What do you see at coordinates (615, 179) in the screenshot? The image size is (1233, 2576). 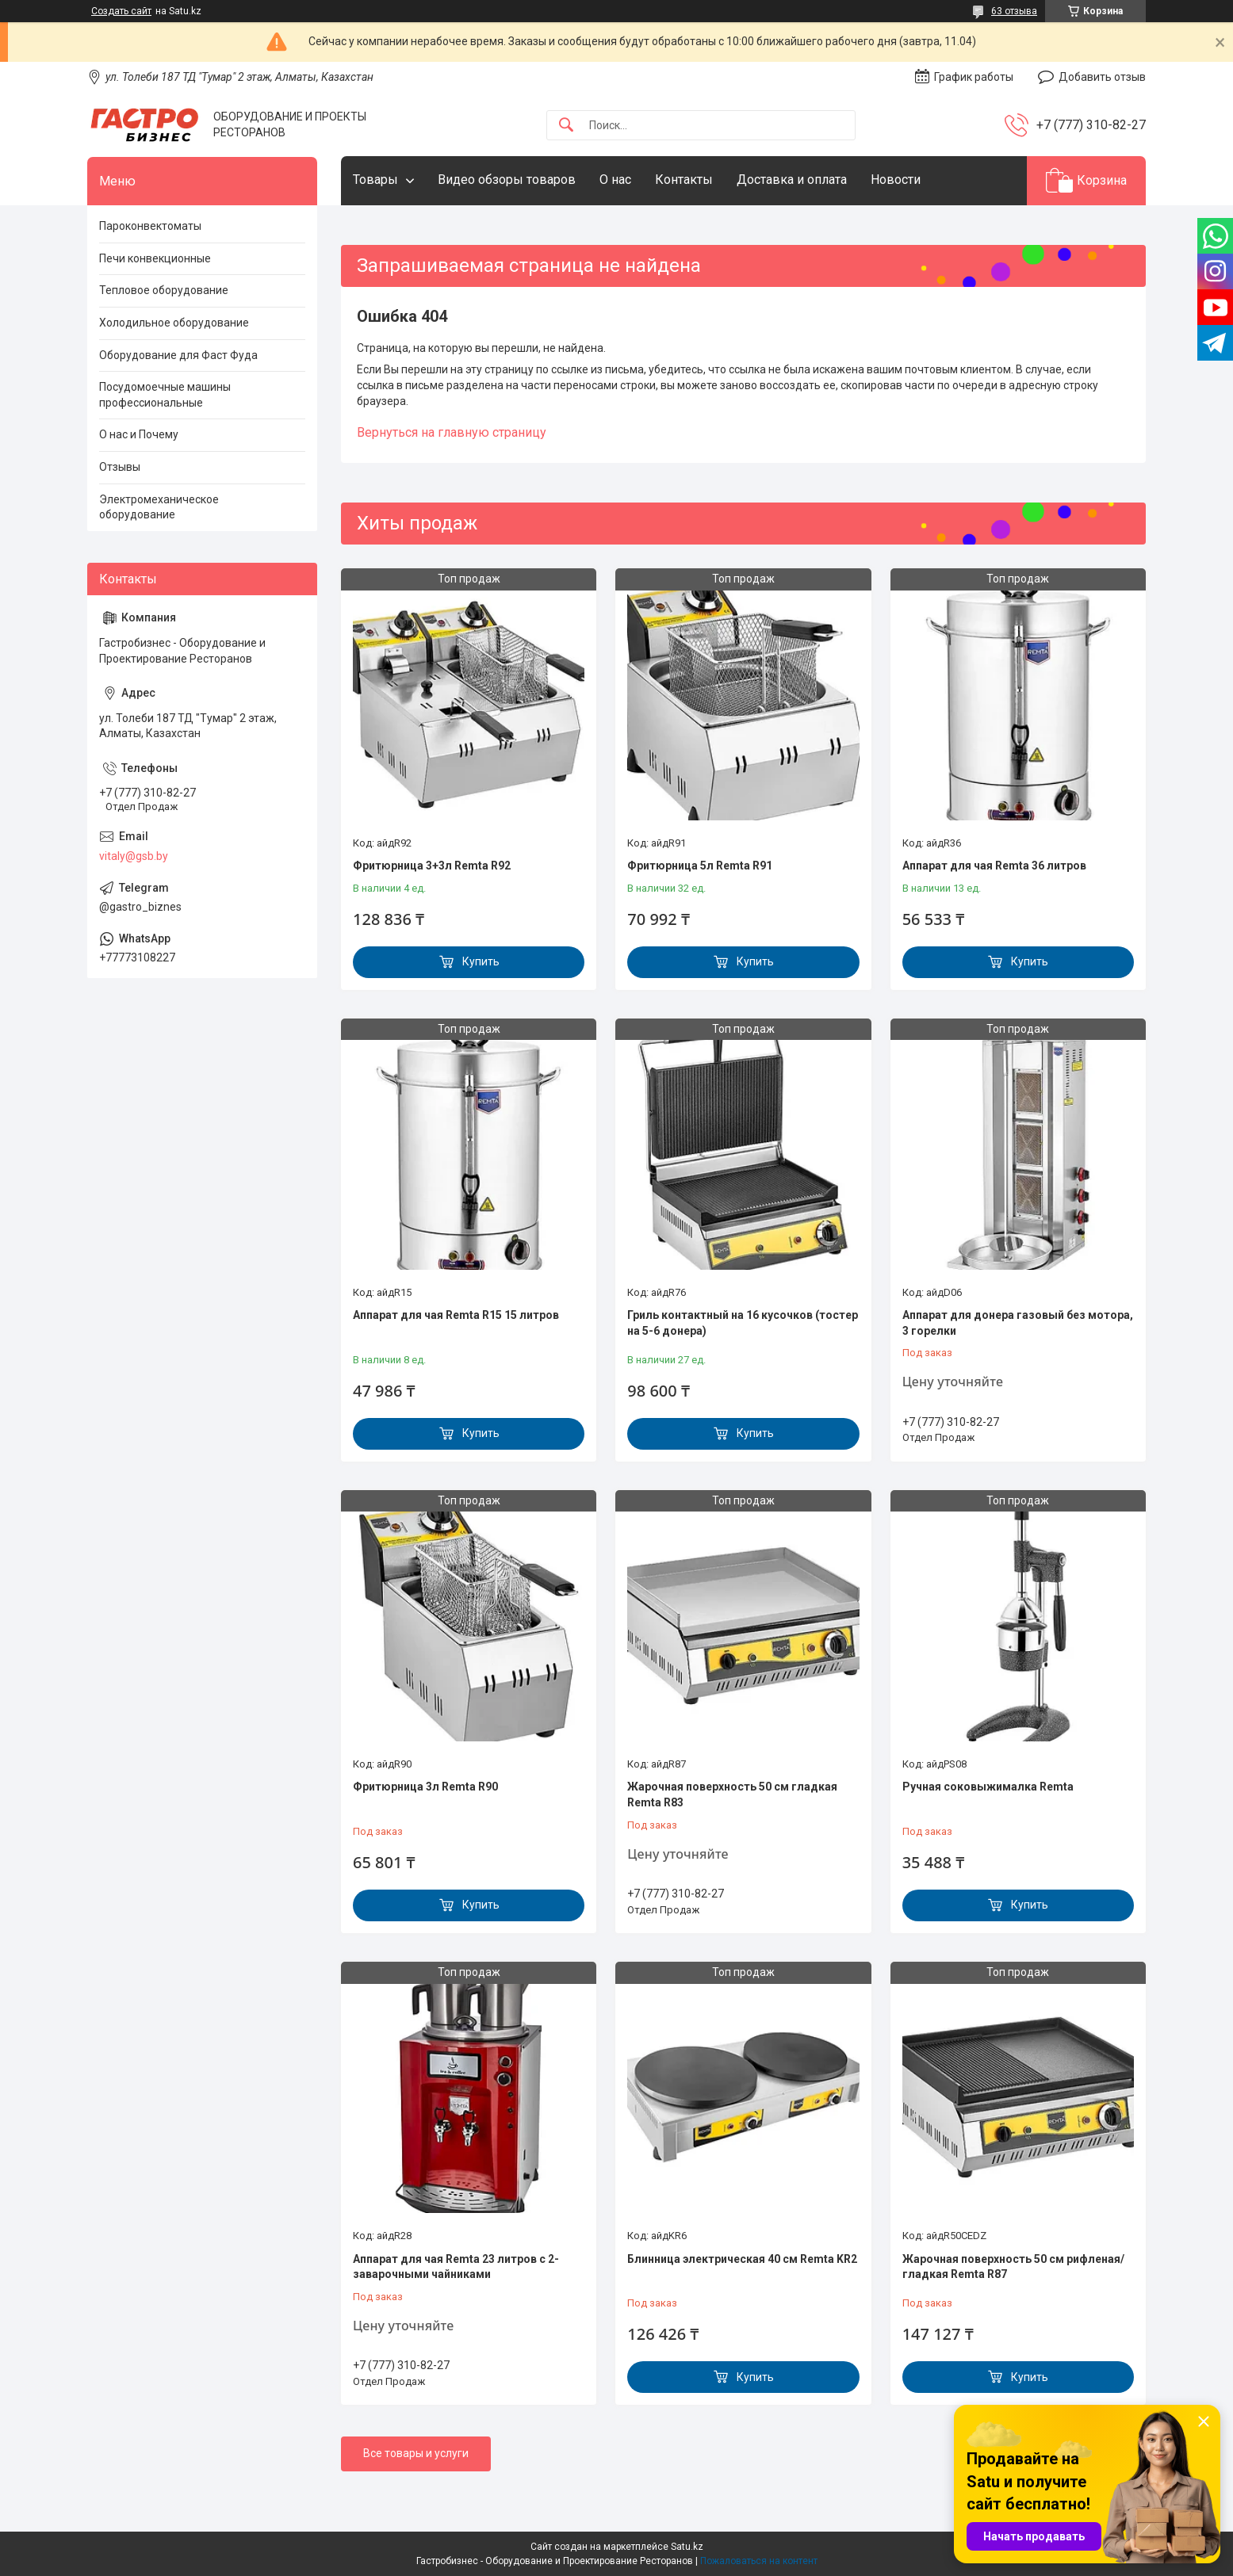 I see `О нас` at bounding box center [615, 179].